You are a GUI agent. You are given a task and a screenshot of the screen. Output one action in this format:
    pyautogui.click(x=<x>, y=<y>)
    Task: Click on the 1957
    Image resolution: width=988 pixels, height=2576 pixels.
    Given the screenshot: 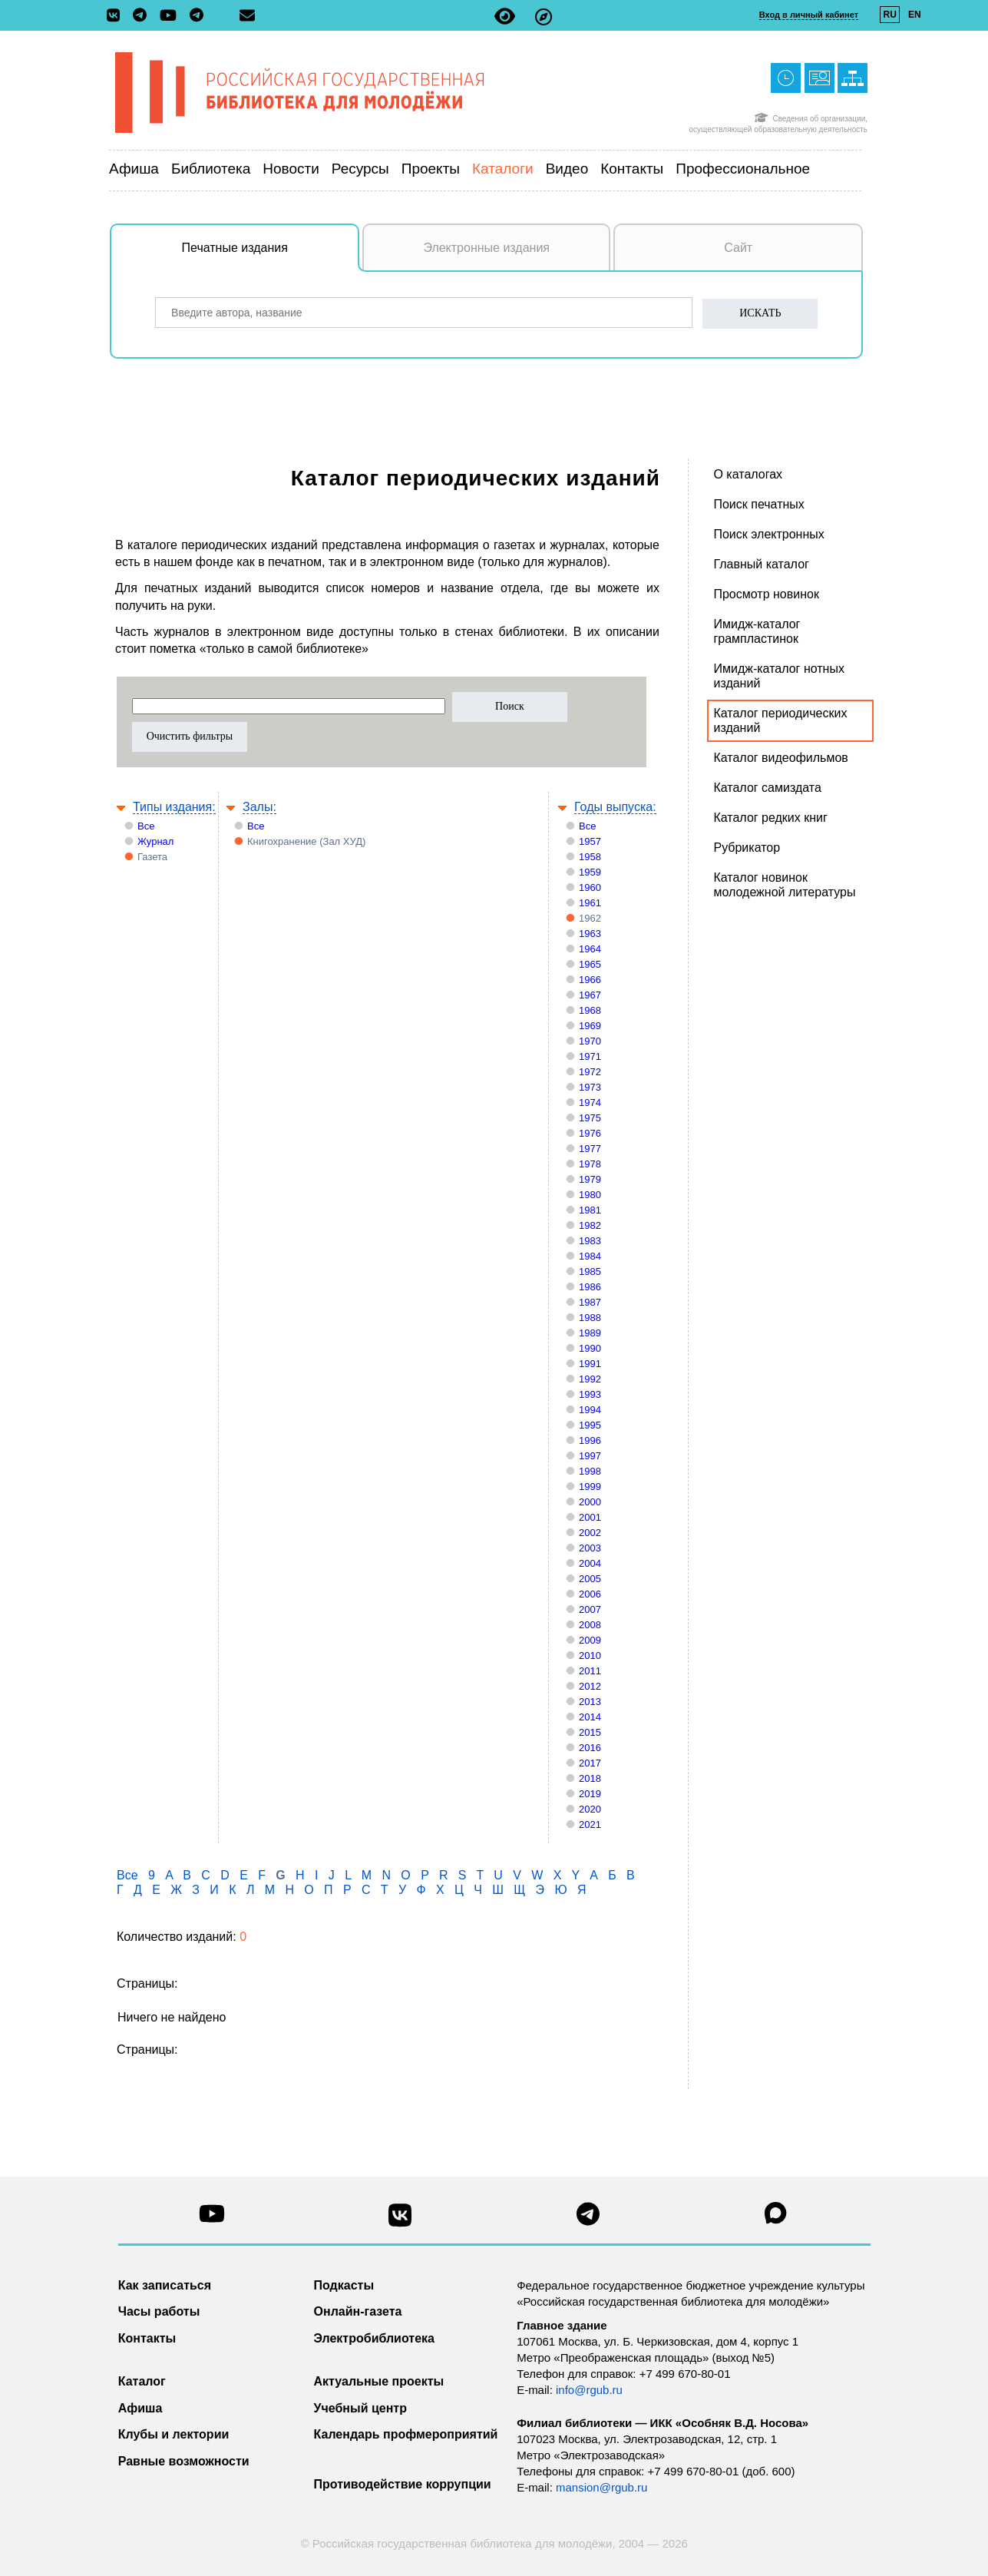 What is the action you would take?
    pyautogui.click(x=590, y=841)
    